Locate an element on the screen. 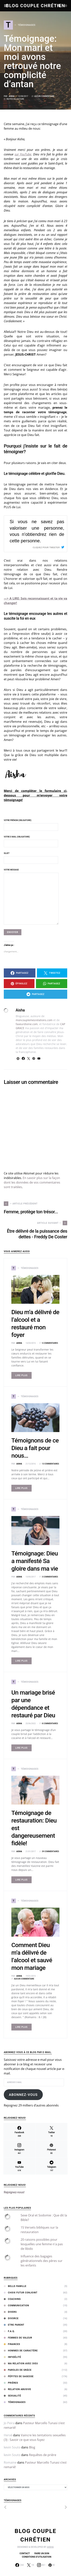 The height and width of the screenshot is (2576, 71). 3 commentaires is located at coordinates (50, 1577).